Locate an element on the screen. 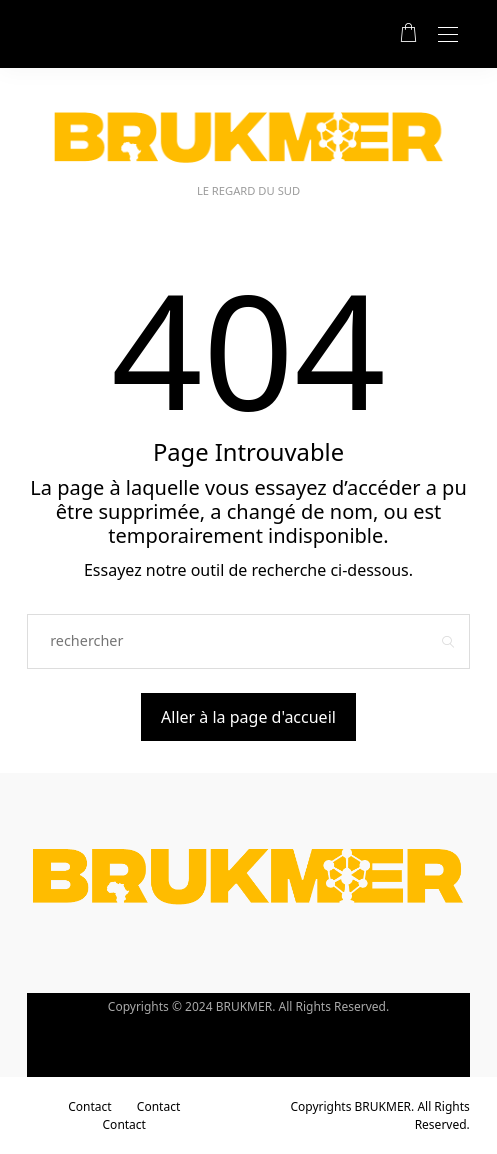 This screenshot has width=497, height=1154. [Open the mobile menu] is located at coordinates (448, 35).